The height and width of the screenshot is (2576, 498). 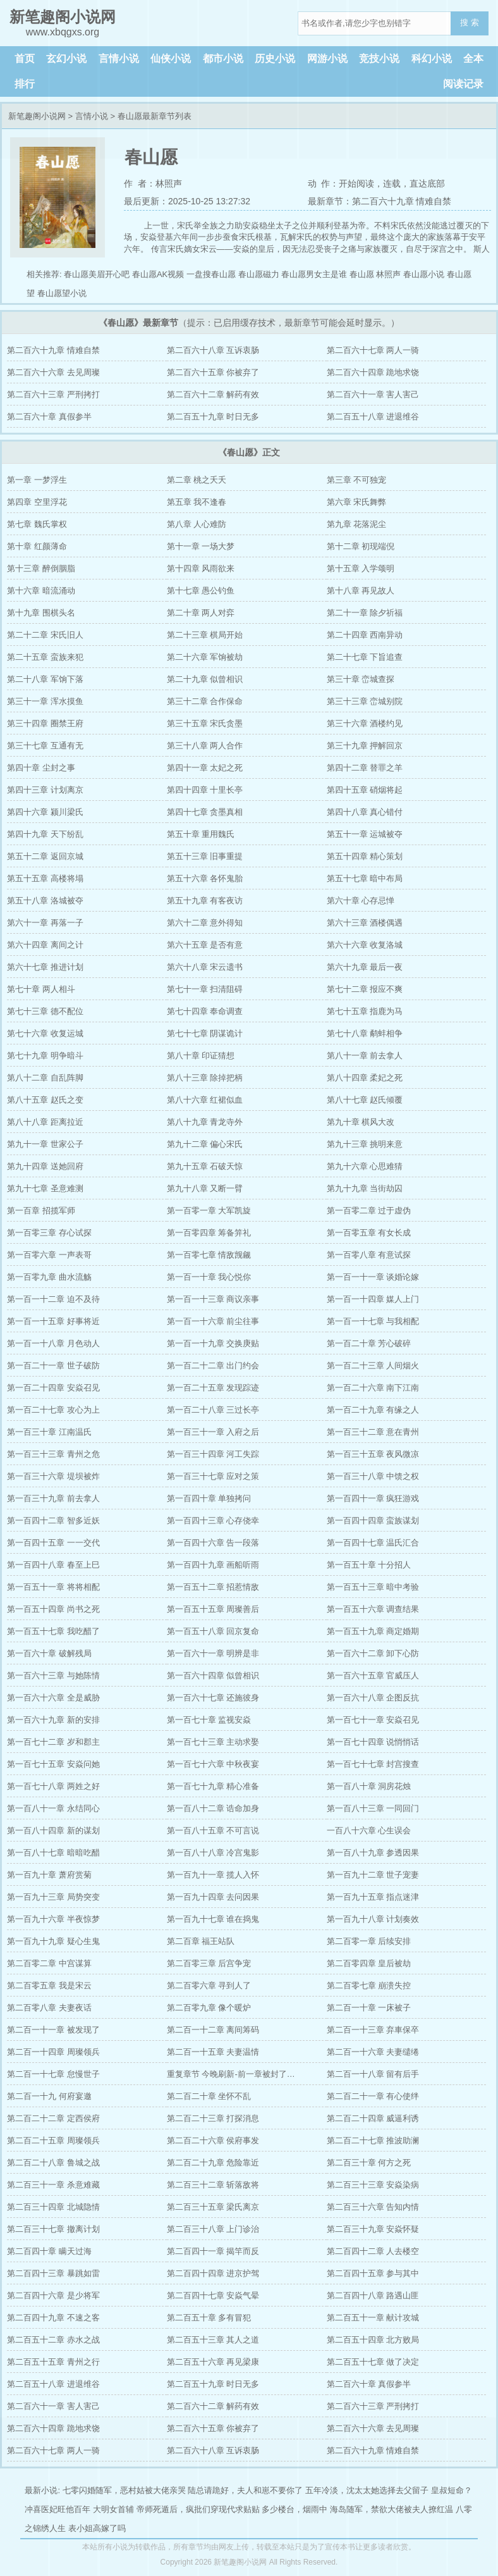 What do you see at coordinates (213, 2162) in the screenshot?
I see `第二百二十九章 危险靠近` at bounding box center [213, 2162].